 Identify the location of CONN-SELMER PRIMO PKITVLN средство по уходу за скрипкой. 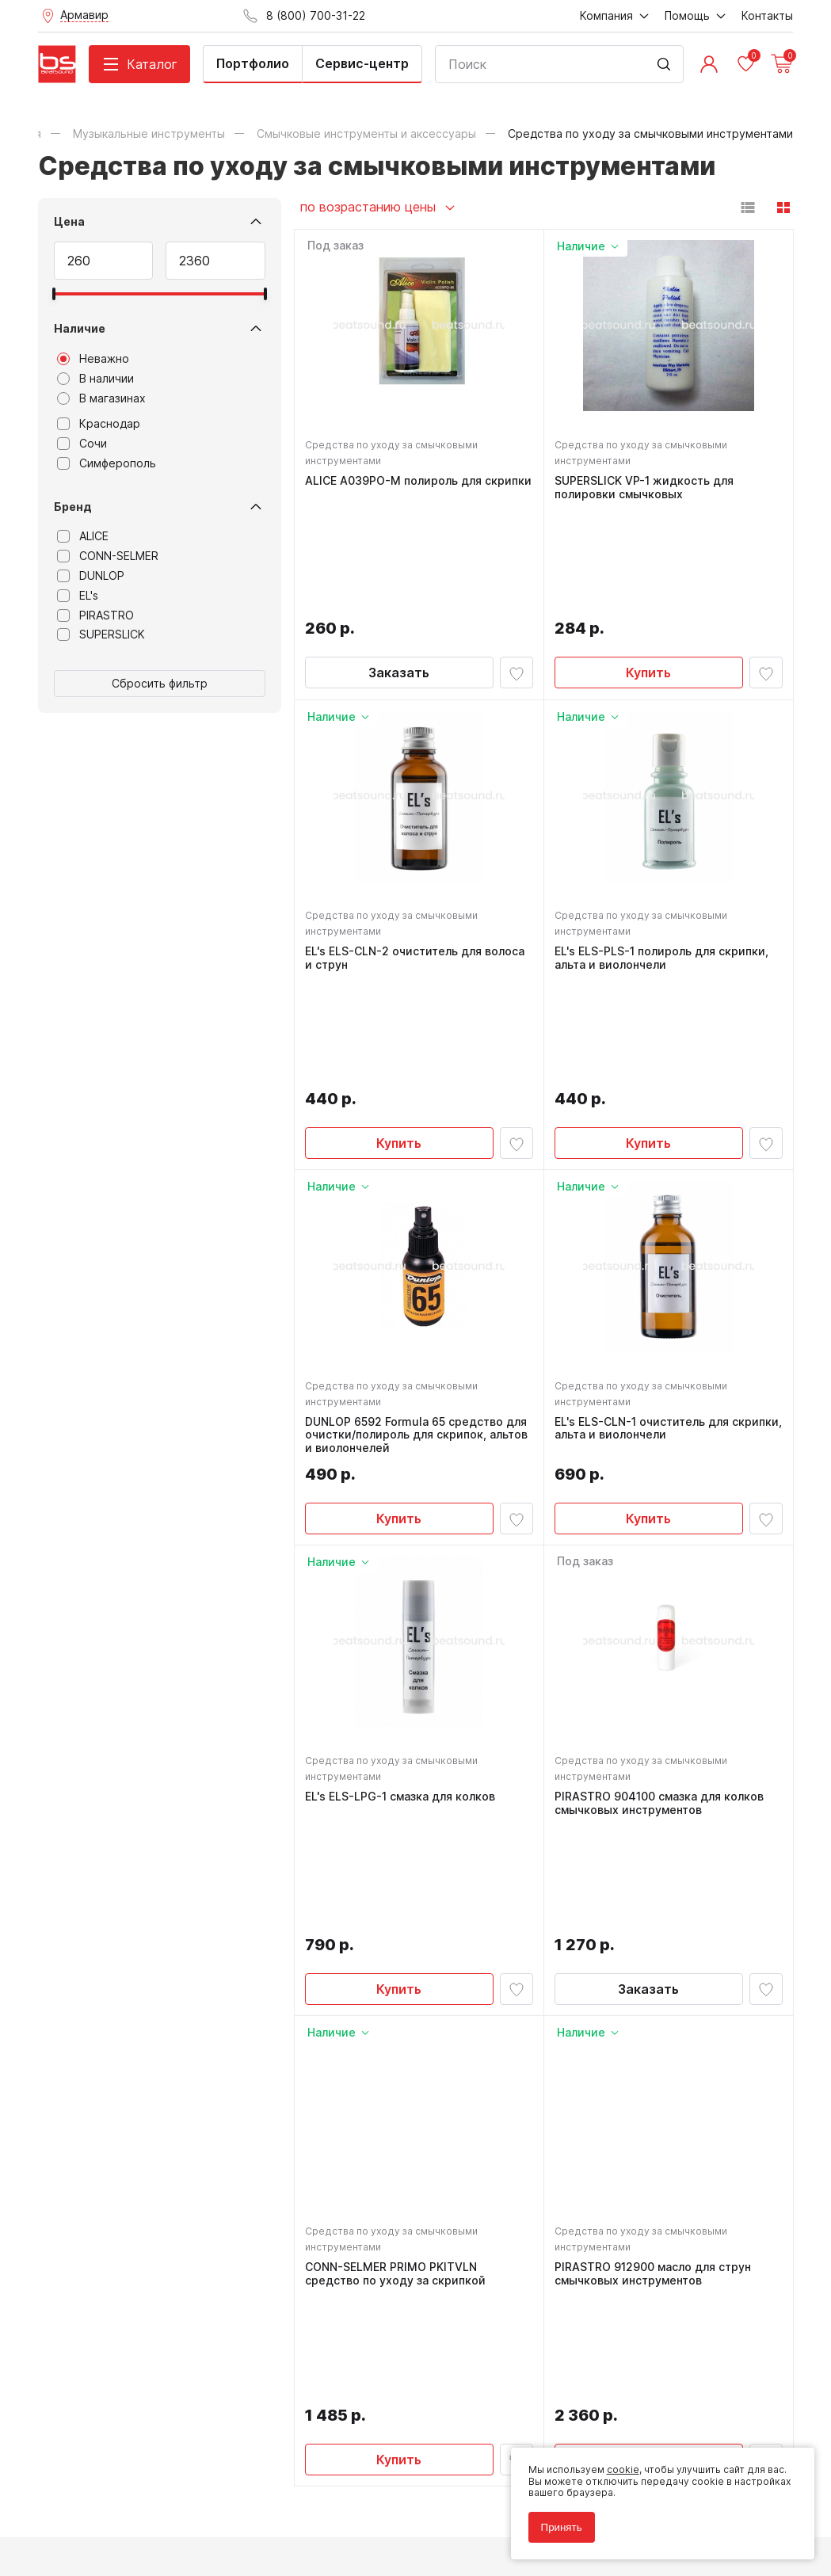
(397, 1969).